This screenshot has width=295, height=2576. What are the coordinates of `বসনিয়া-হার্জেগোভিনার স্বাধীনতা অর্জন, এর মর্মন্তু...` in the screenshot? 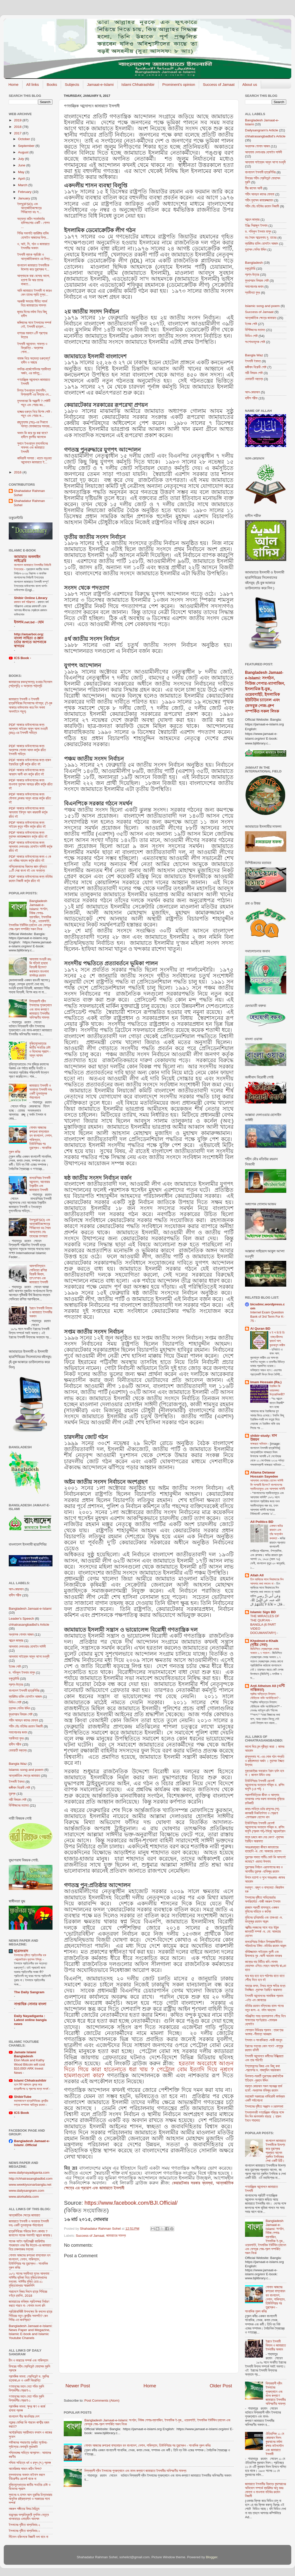 It's located at (34, 371).